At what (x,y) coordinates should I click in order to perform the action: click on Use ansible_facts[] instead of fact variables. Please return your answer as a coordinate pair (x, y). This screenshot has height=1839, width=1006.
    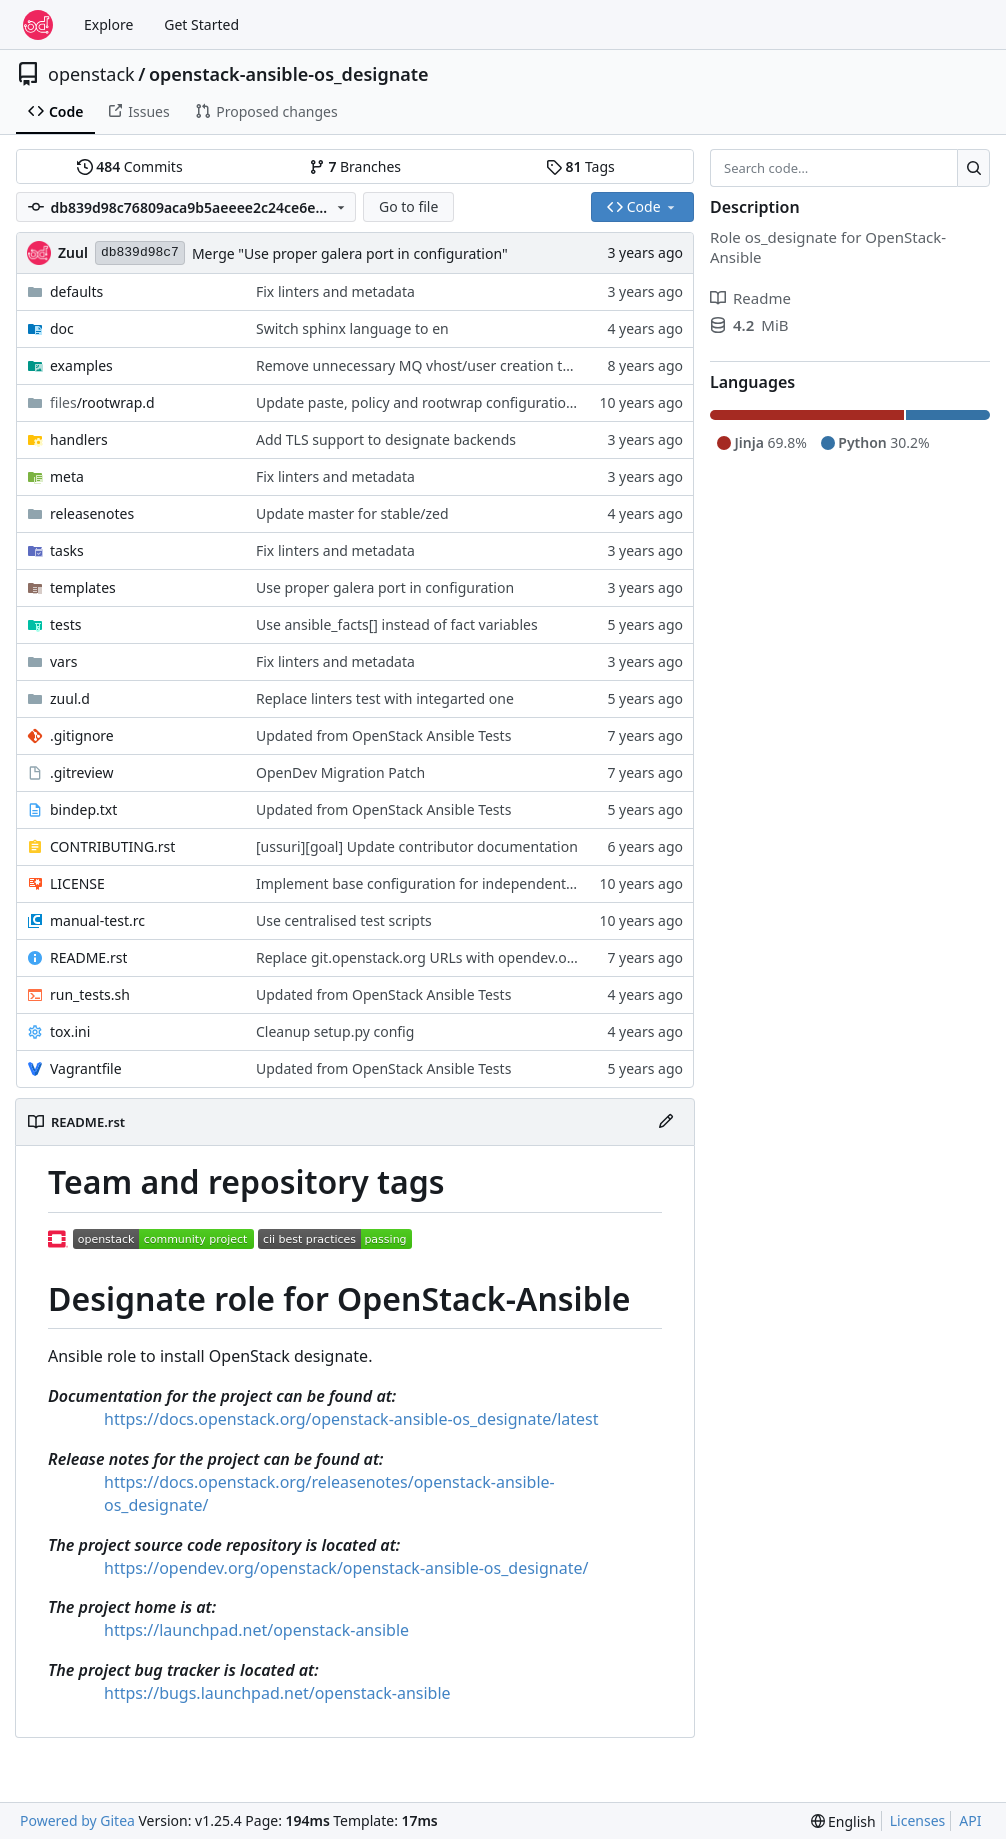
    Looking at the image, I should click on (397, 624).